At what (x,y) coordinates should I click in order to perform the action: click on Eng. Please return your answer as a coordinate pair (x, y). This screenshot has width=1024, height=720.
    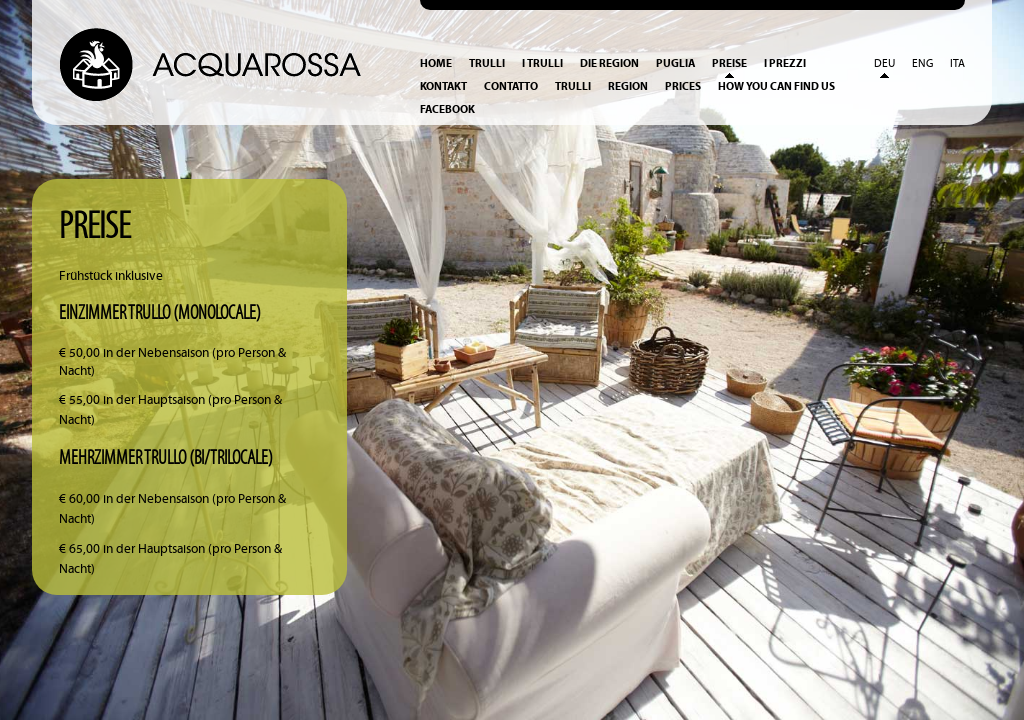
    Looking at the image, I should click on (922, 64).